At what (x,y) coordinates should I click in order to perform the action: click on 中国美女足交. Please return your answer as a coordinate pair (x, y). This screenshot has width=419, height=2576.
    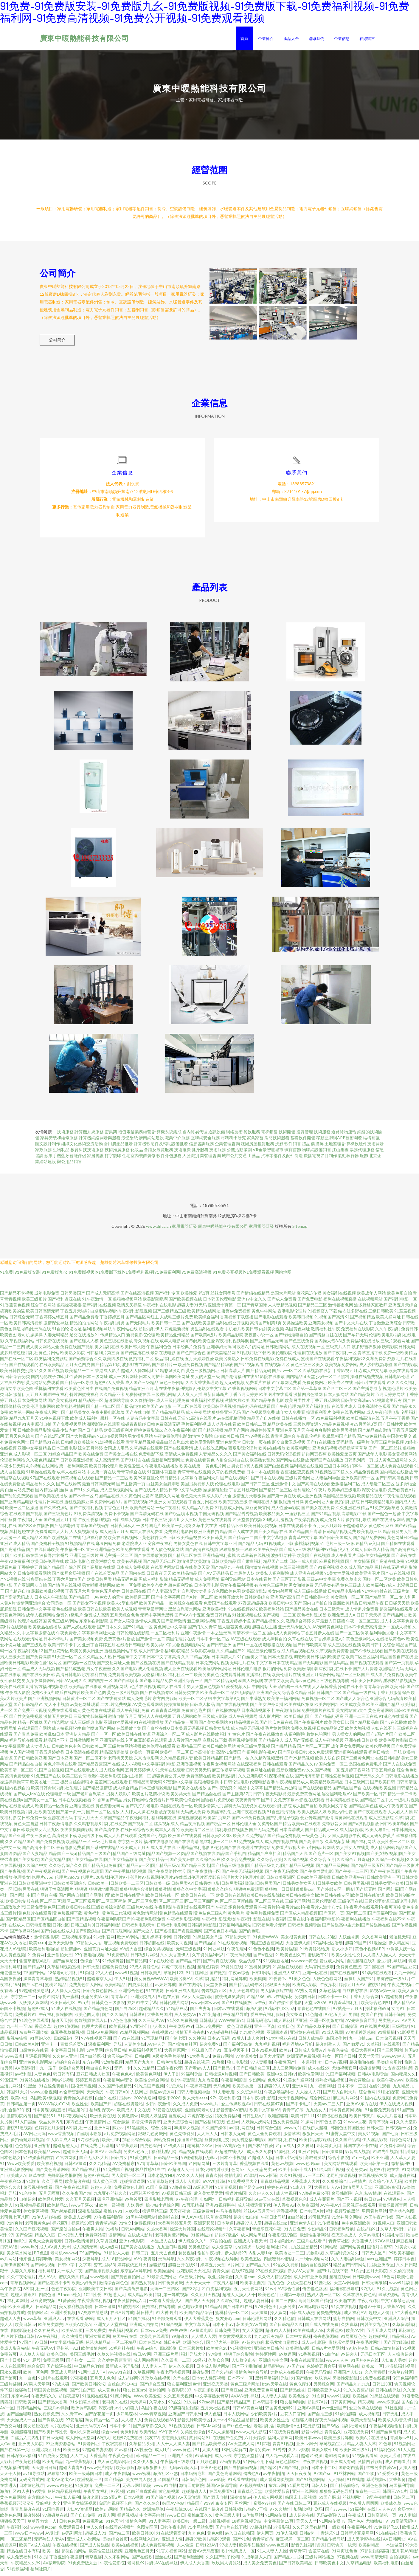
    Looking at the image, I should click on (399, 1440).